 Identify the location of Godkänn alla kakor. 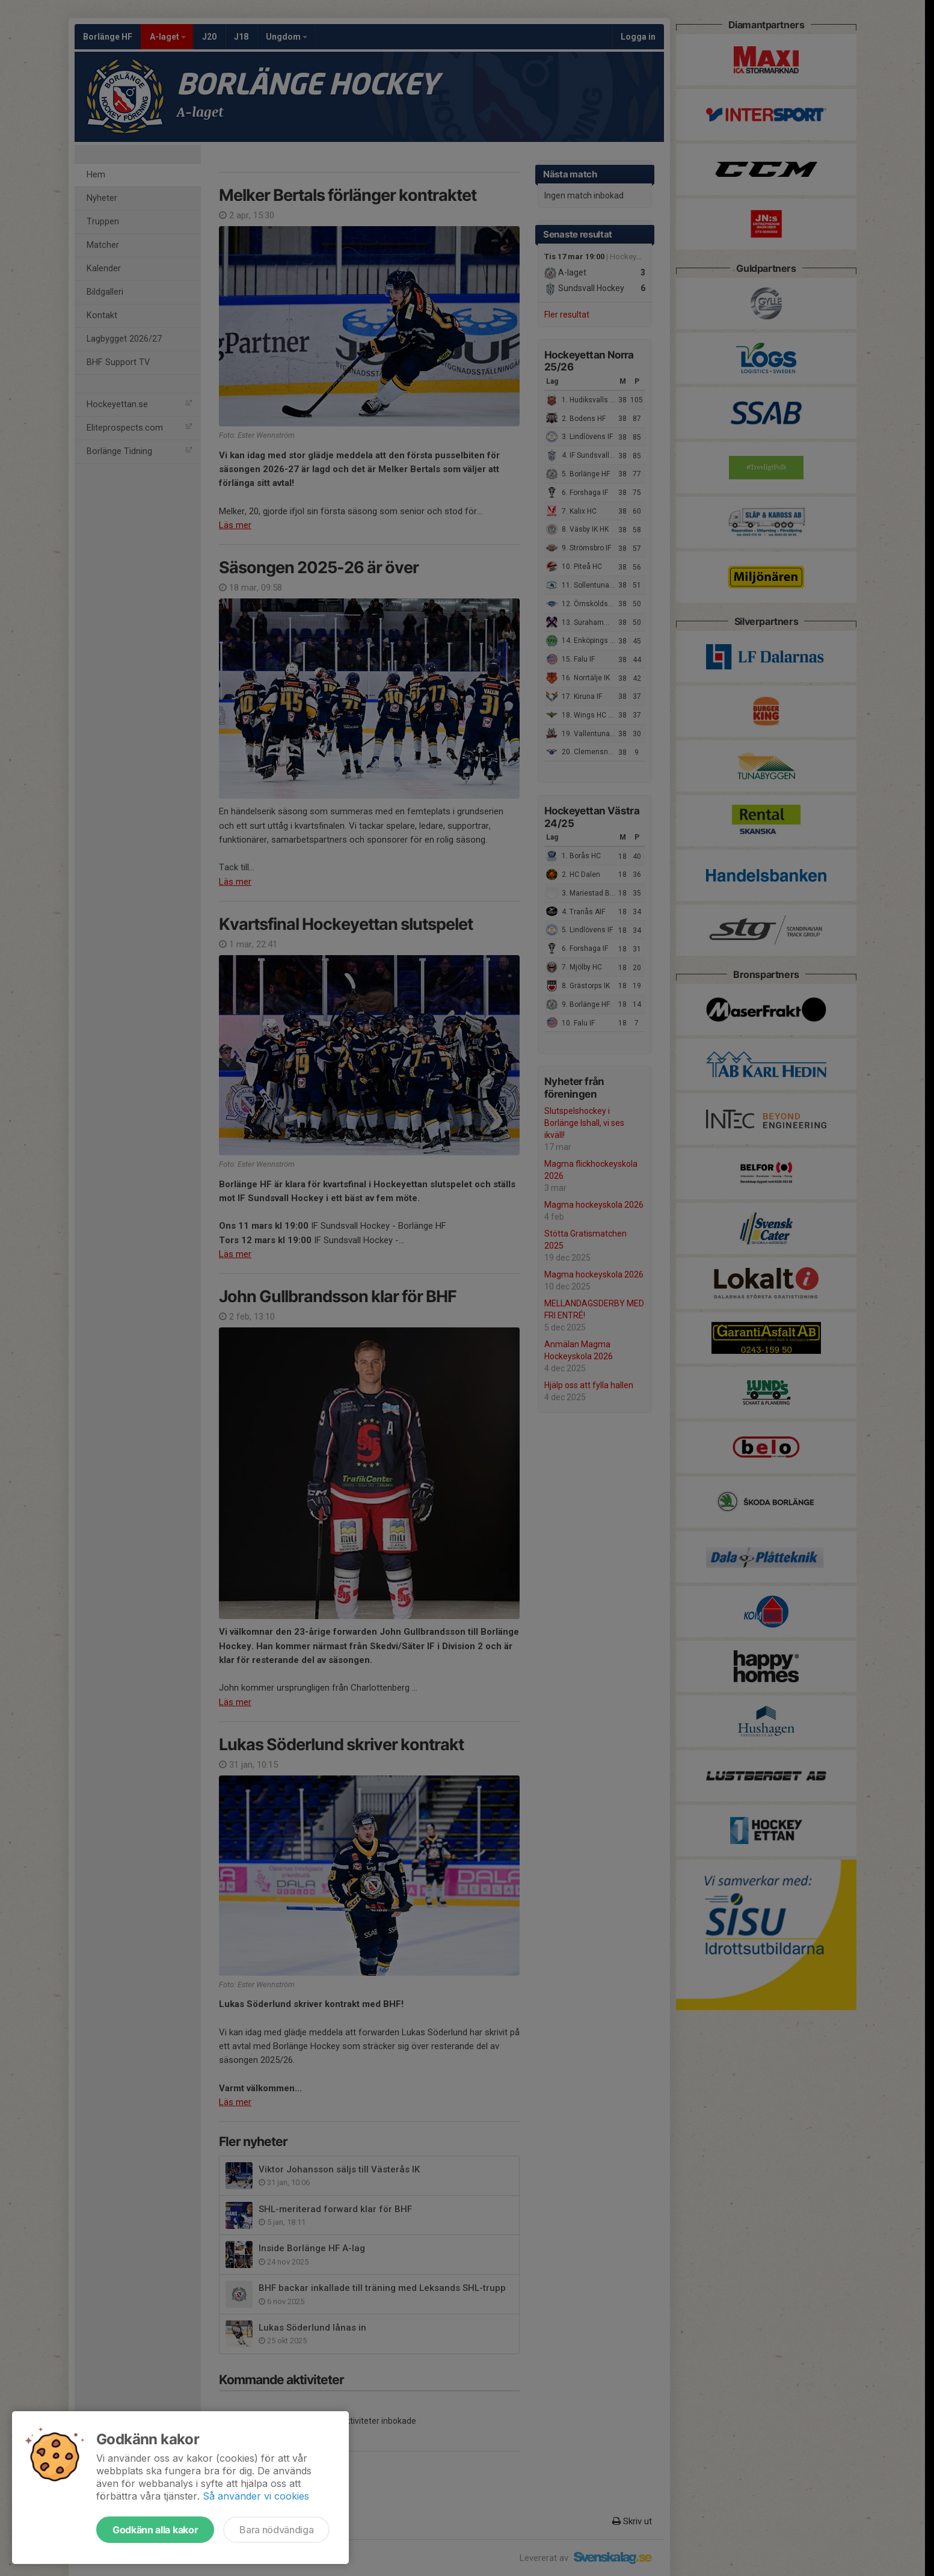
(155, 2530).